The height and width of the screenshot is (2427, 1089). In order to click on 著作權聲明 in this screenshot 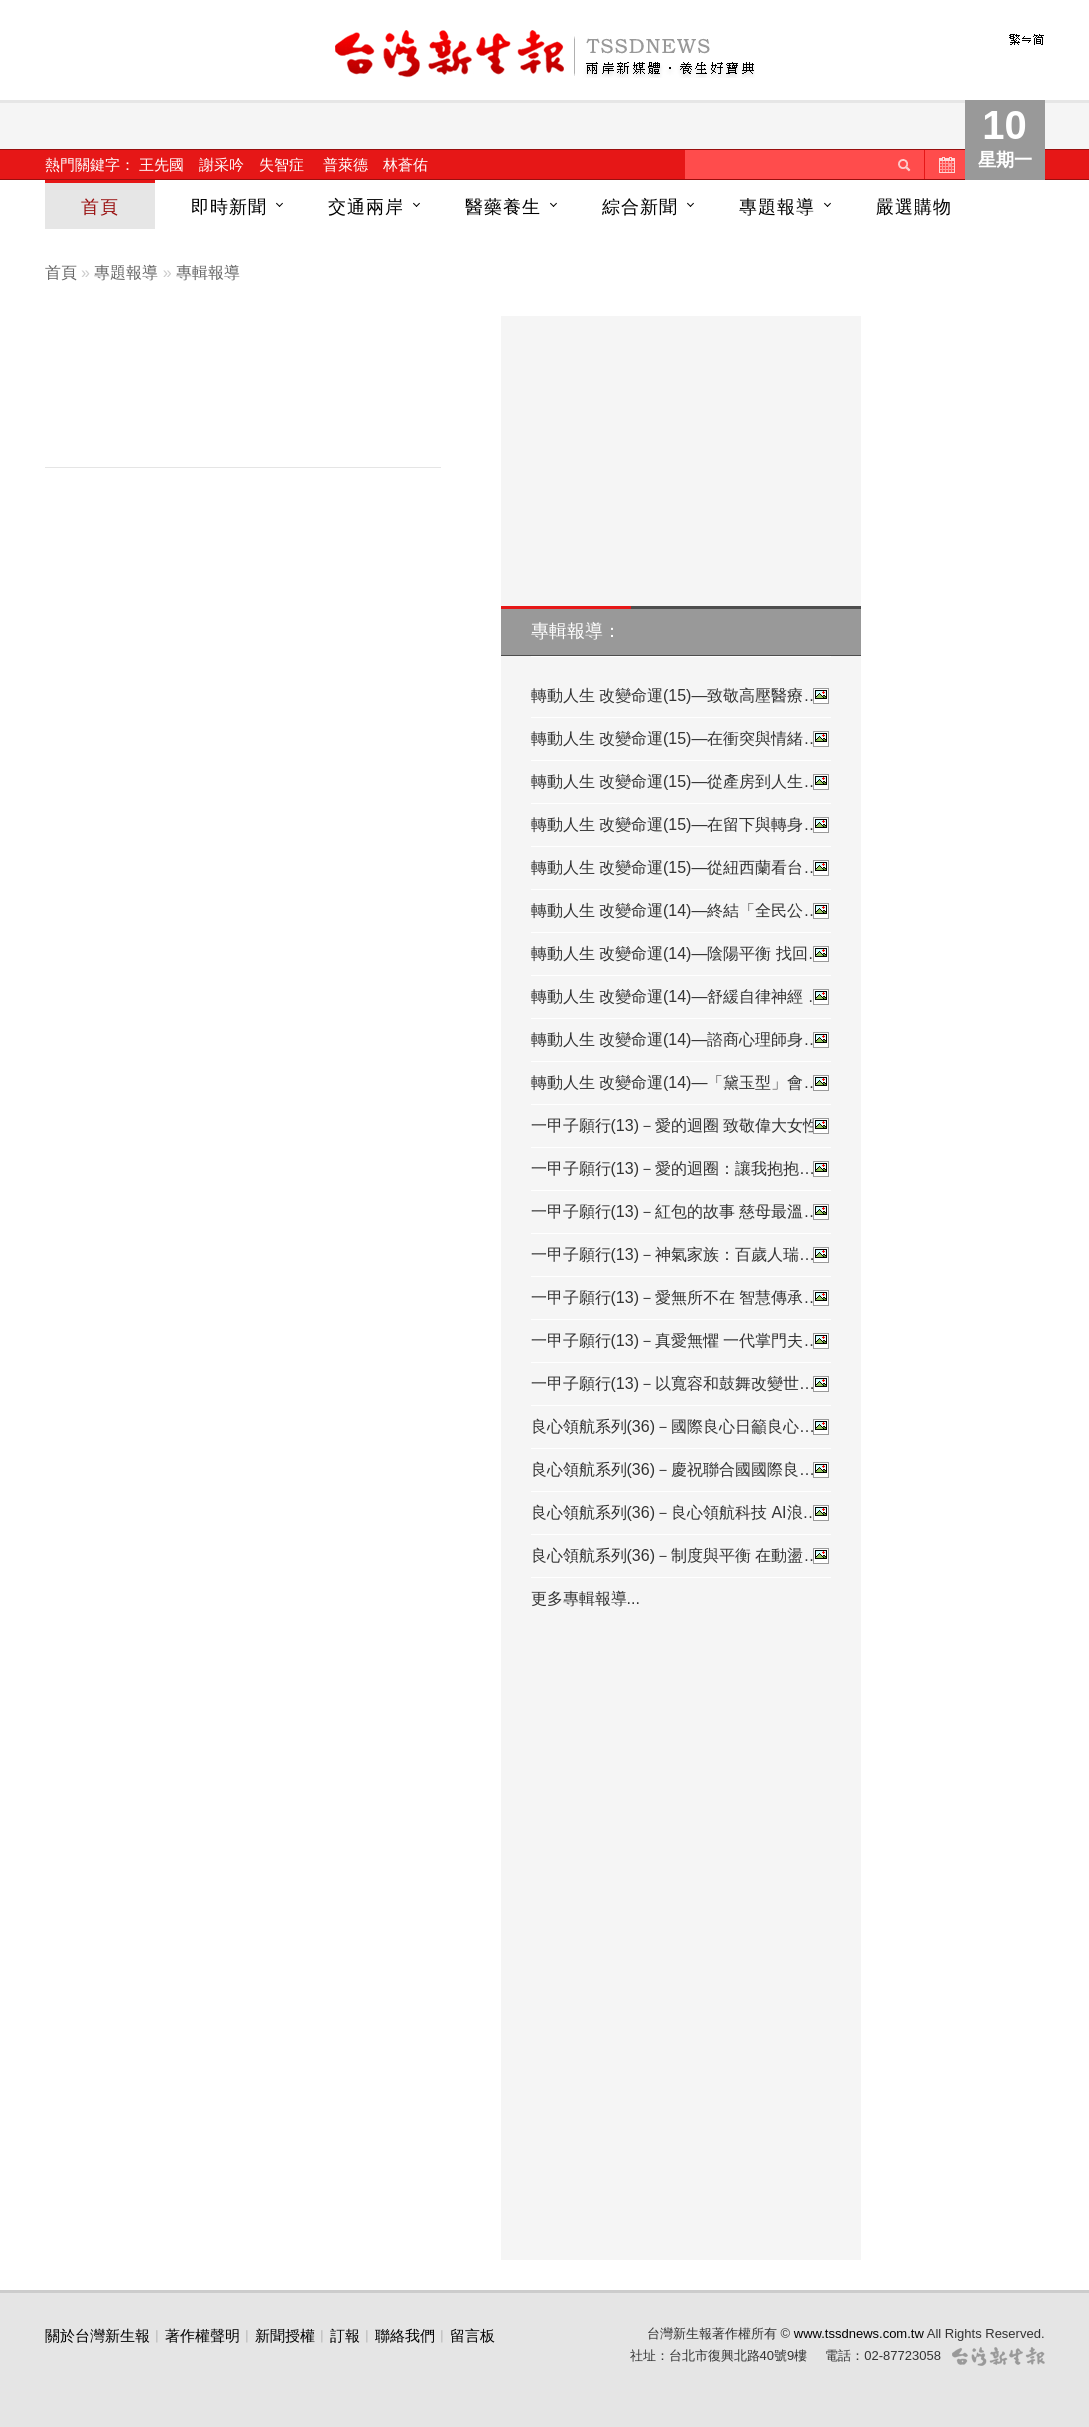, I will do `click(202, 2335)`.